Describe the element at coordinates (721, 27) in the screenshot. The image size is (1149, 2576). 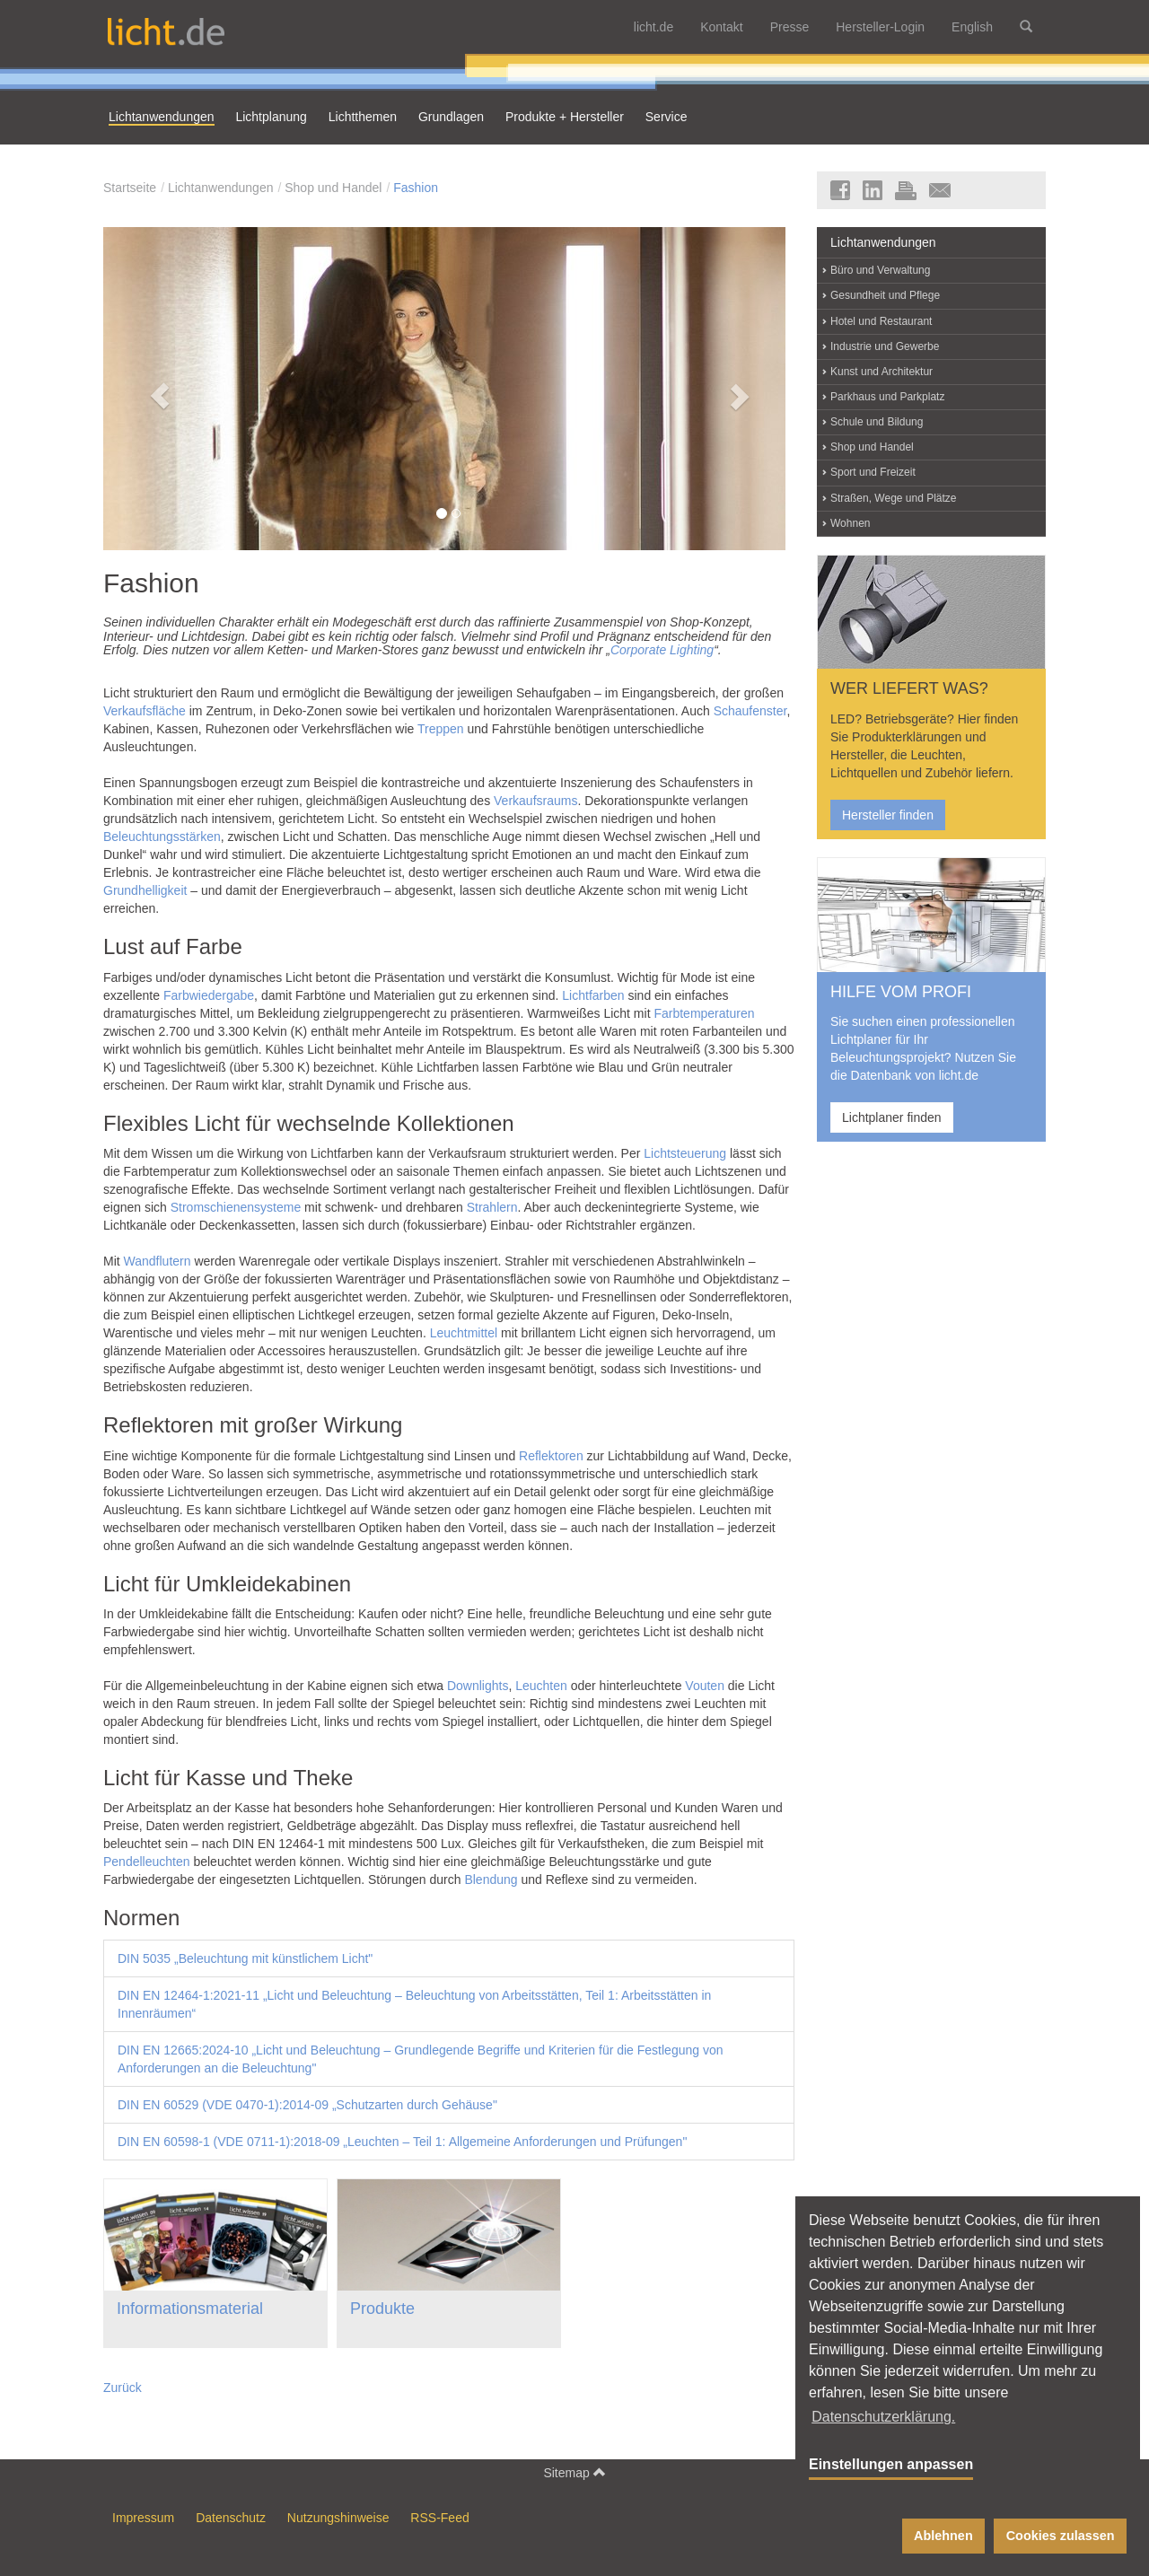
I see `Kontakt` at that location.